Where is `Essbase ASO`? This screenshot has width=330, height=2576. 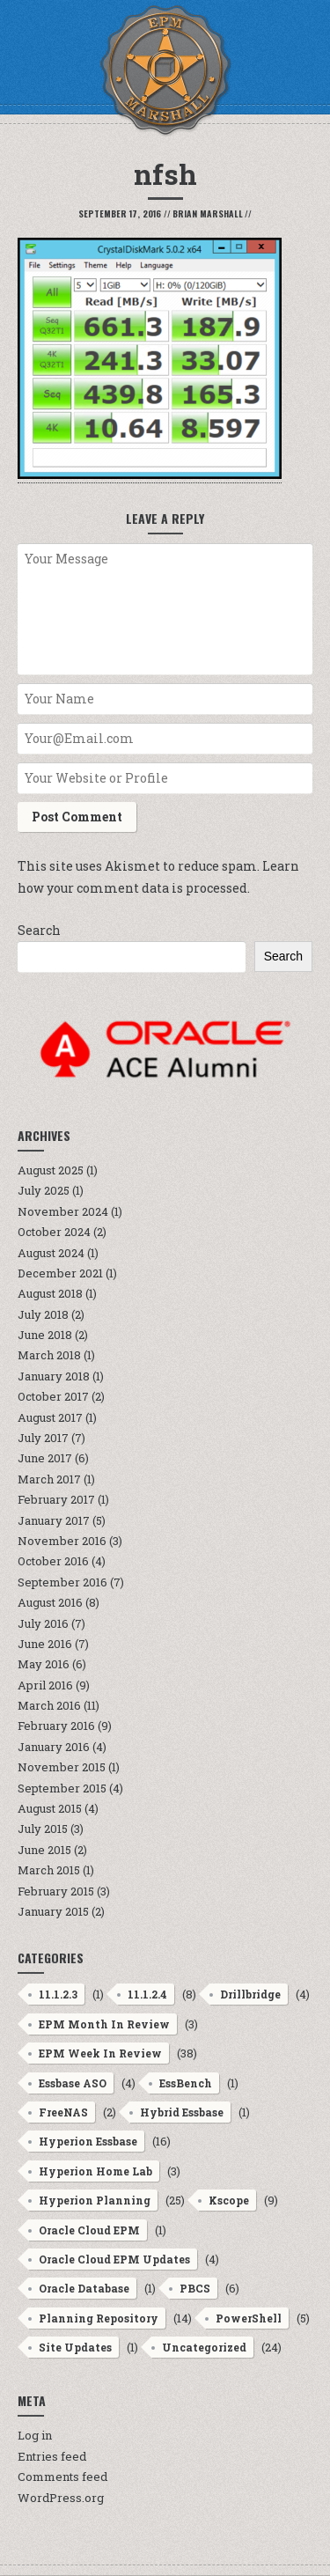 Essbase ASO is located at coordinates (72, 2083).